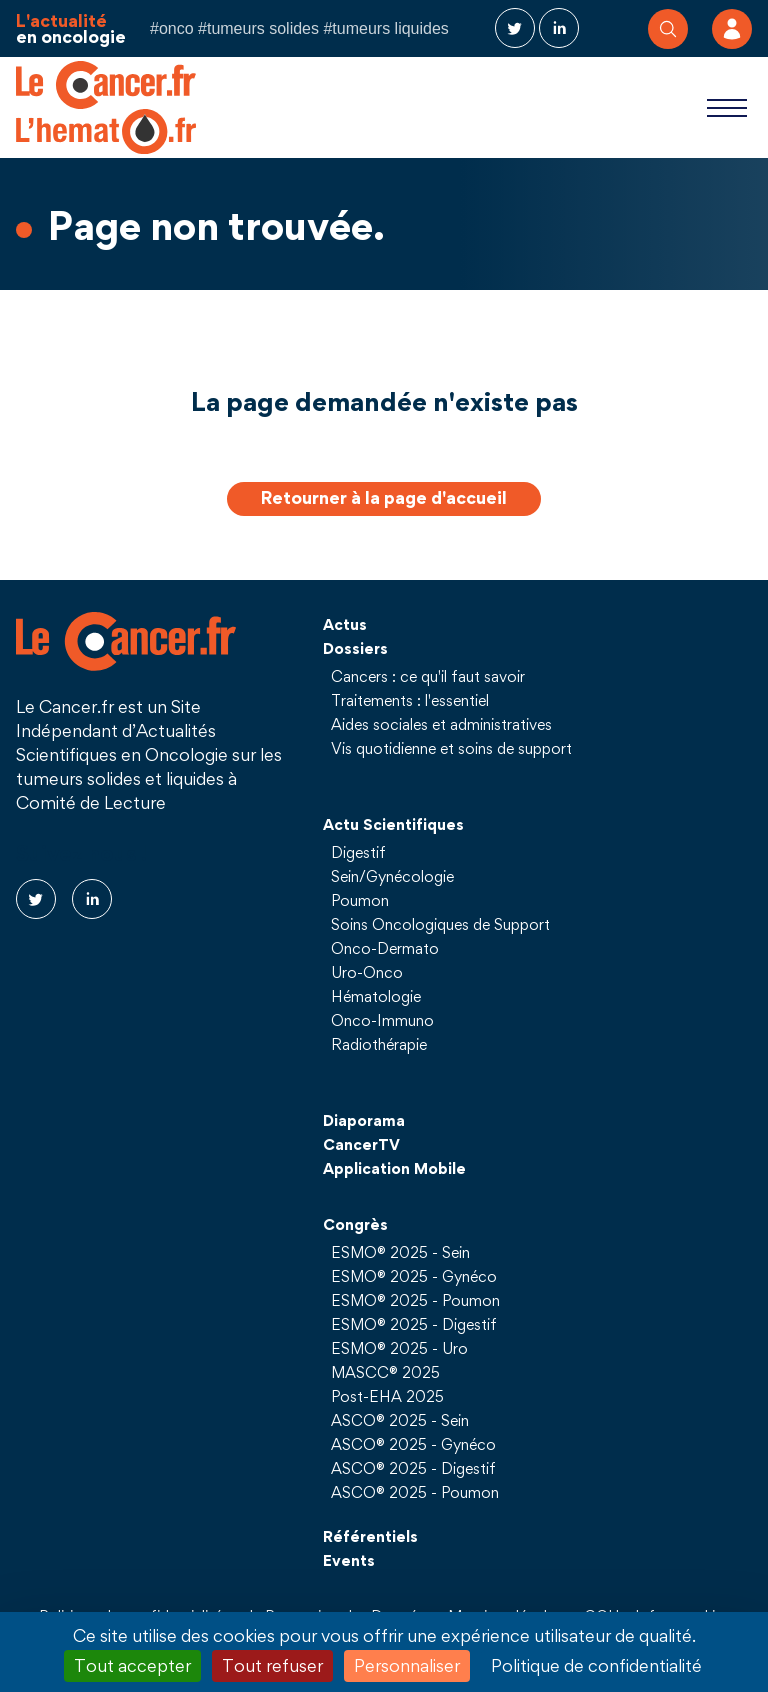  I want to click on Post-EHA 2025, so click(387, 1396).